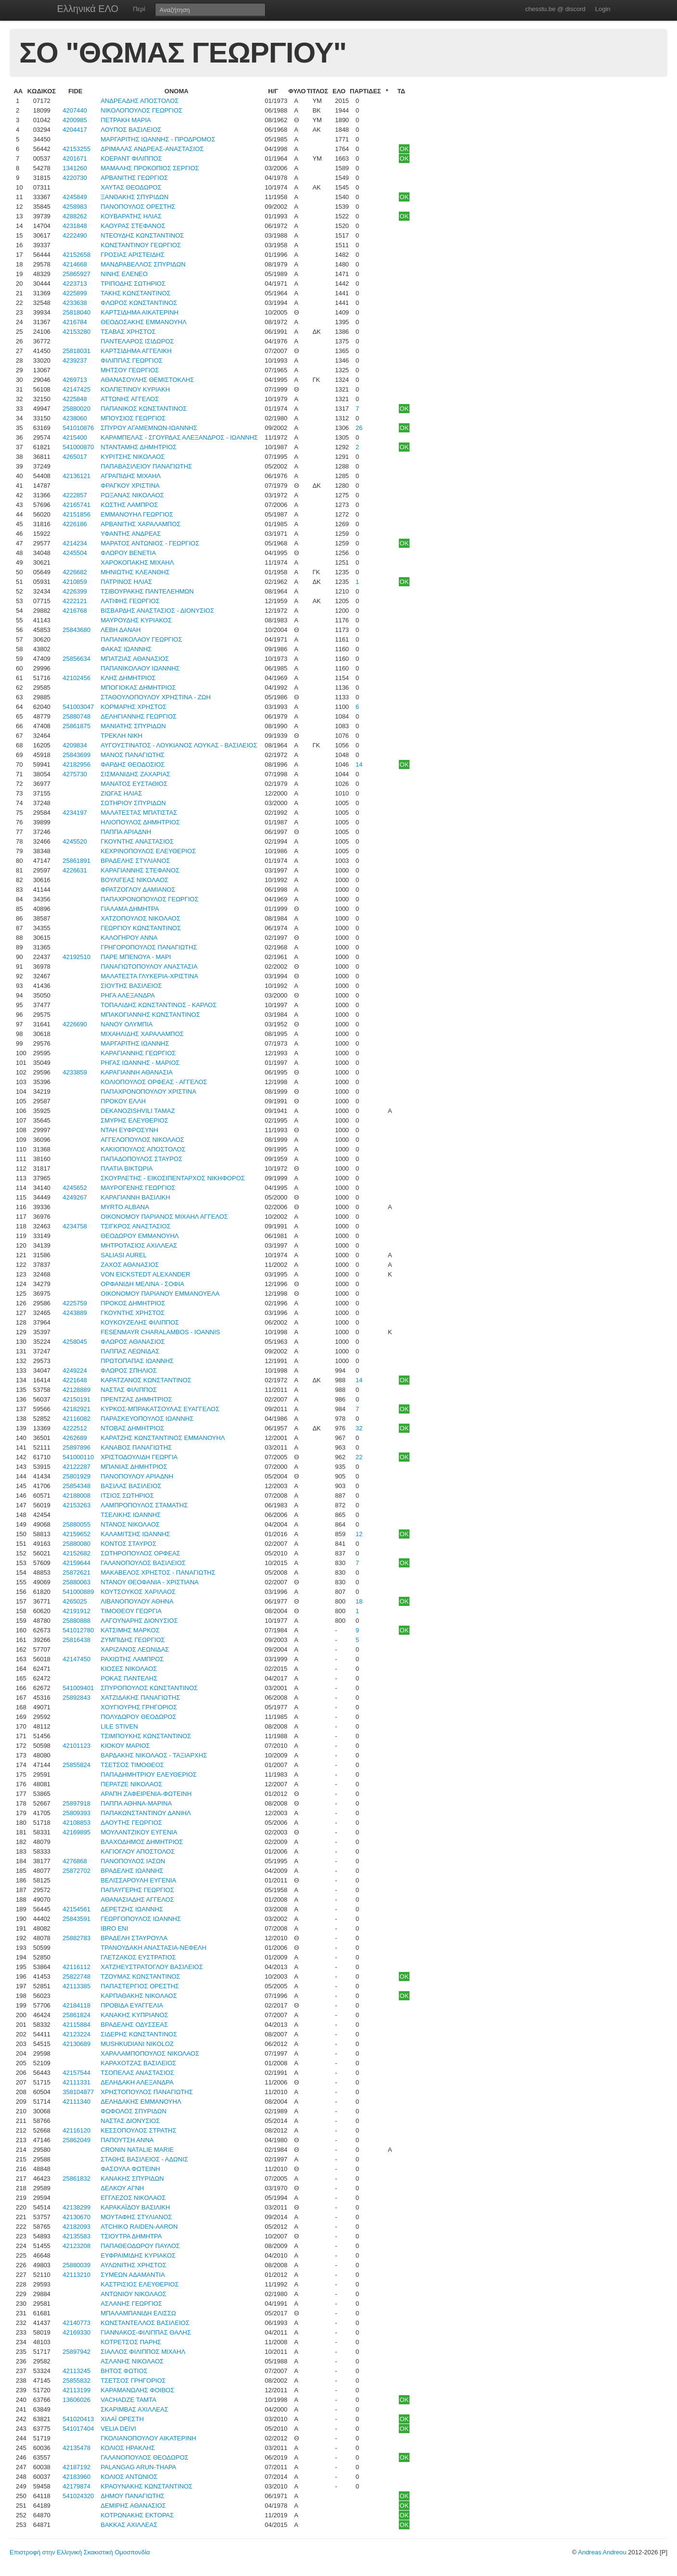 The width and height of the screenshot is (677, 2576). Describe the element at coordinates (137, 562) in the screenshot. I see `ΧΑΡΟΚΟΠΑΚΗΣ ΜΙΧΑΗΛ` at that location.